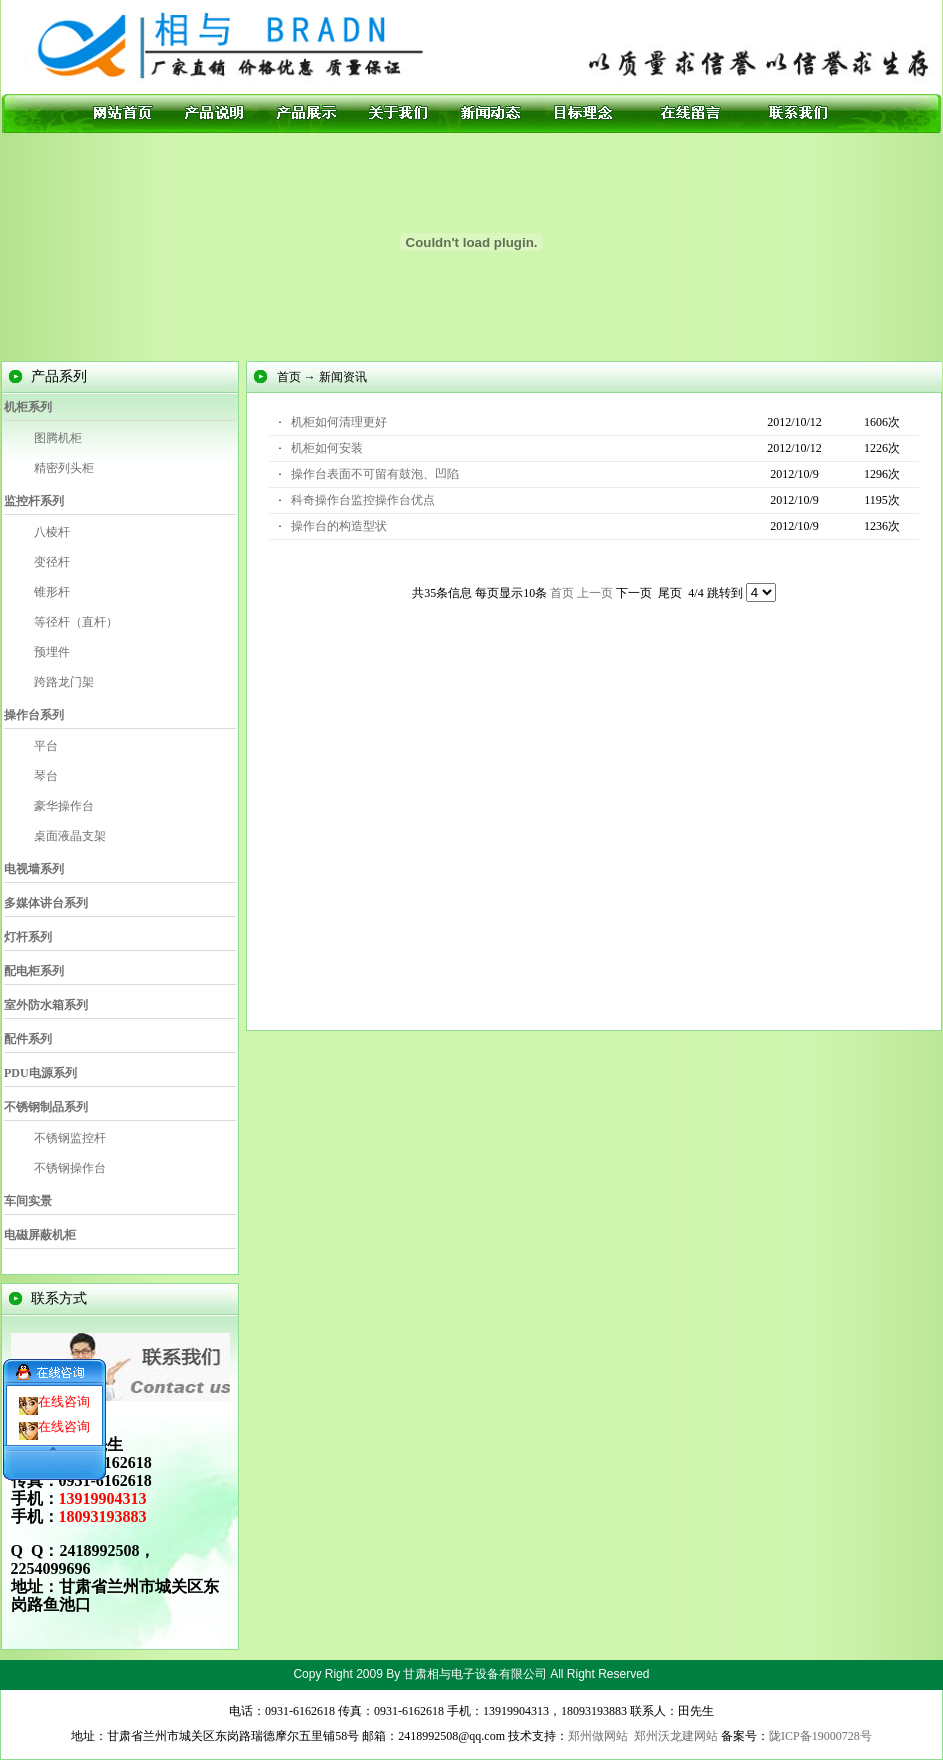  I want to click on 车间实景, so click(28, 1201).